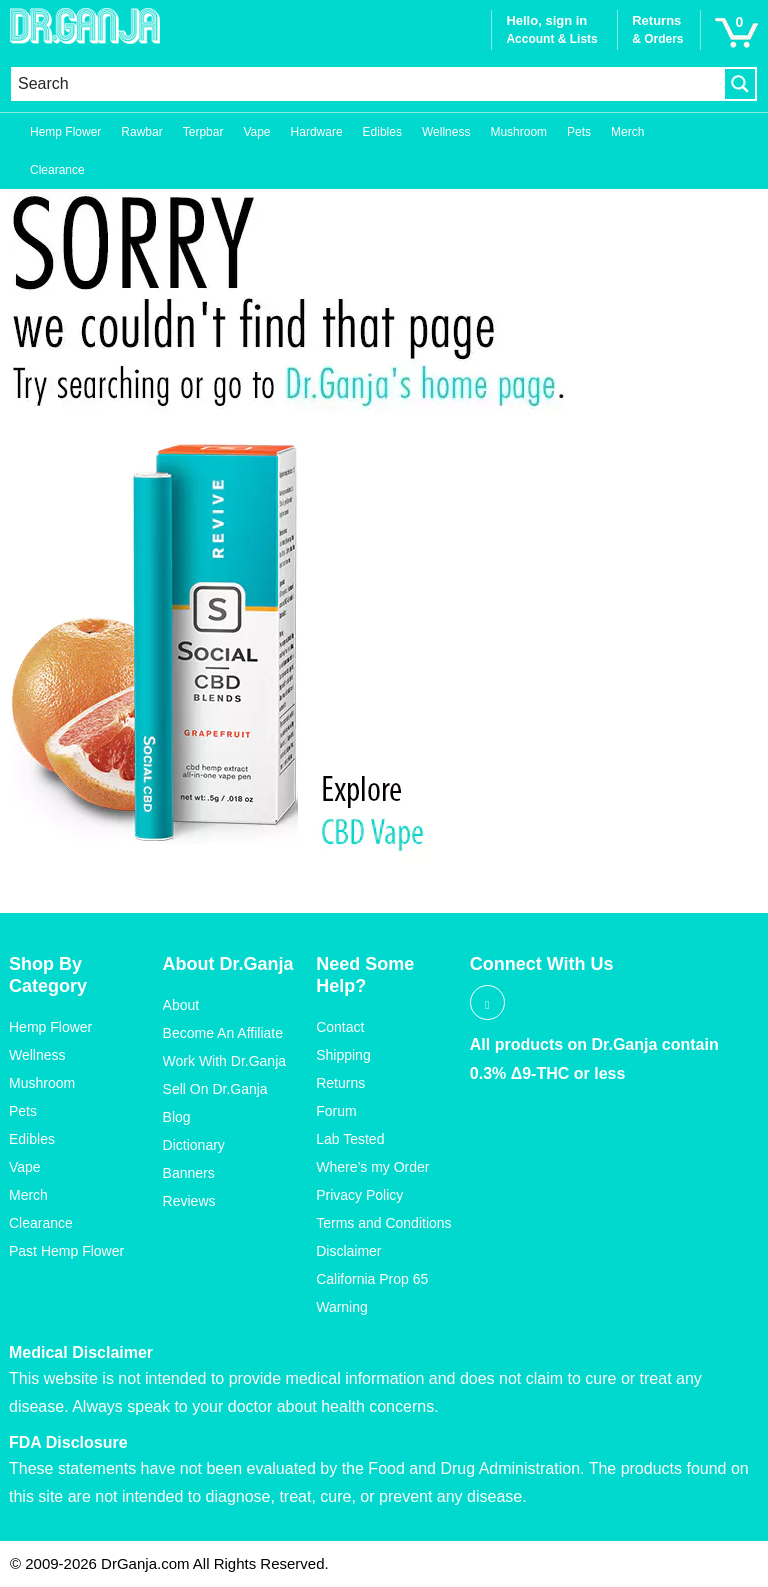 The width and height of the screenshot is (768, 1587). I want to click on Forum, so click(336, 1111).